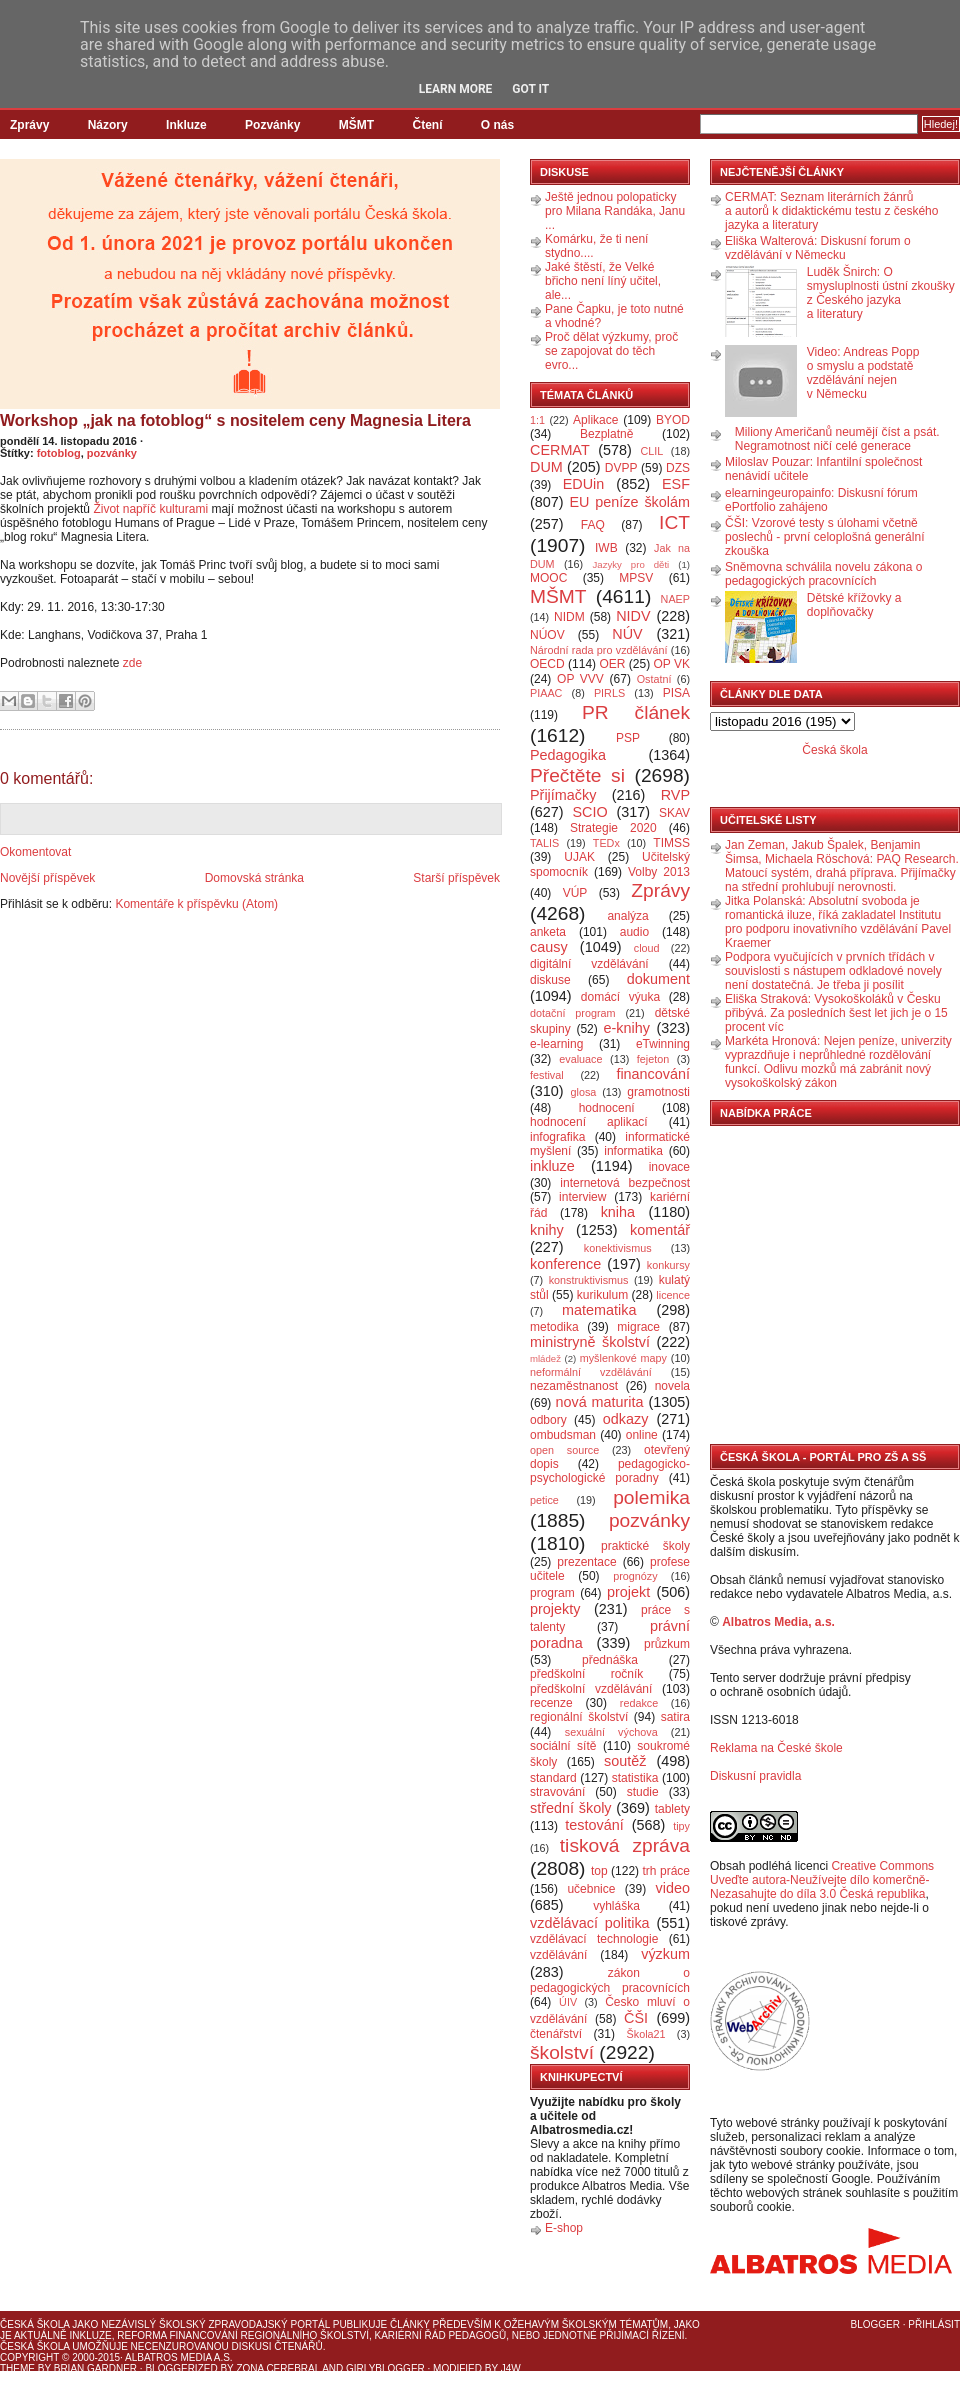  What do you see at coordinates (934, 2324) in the screenshot?
I see `Přihlásit` at bounding box center [934, 2324].